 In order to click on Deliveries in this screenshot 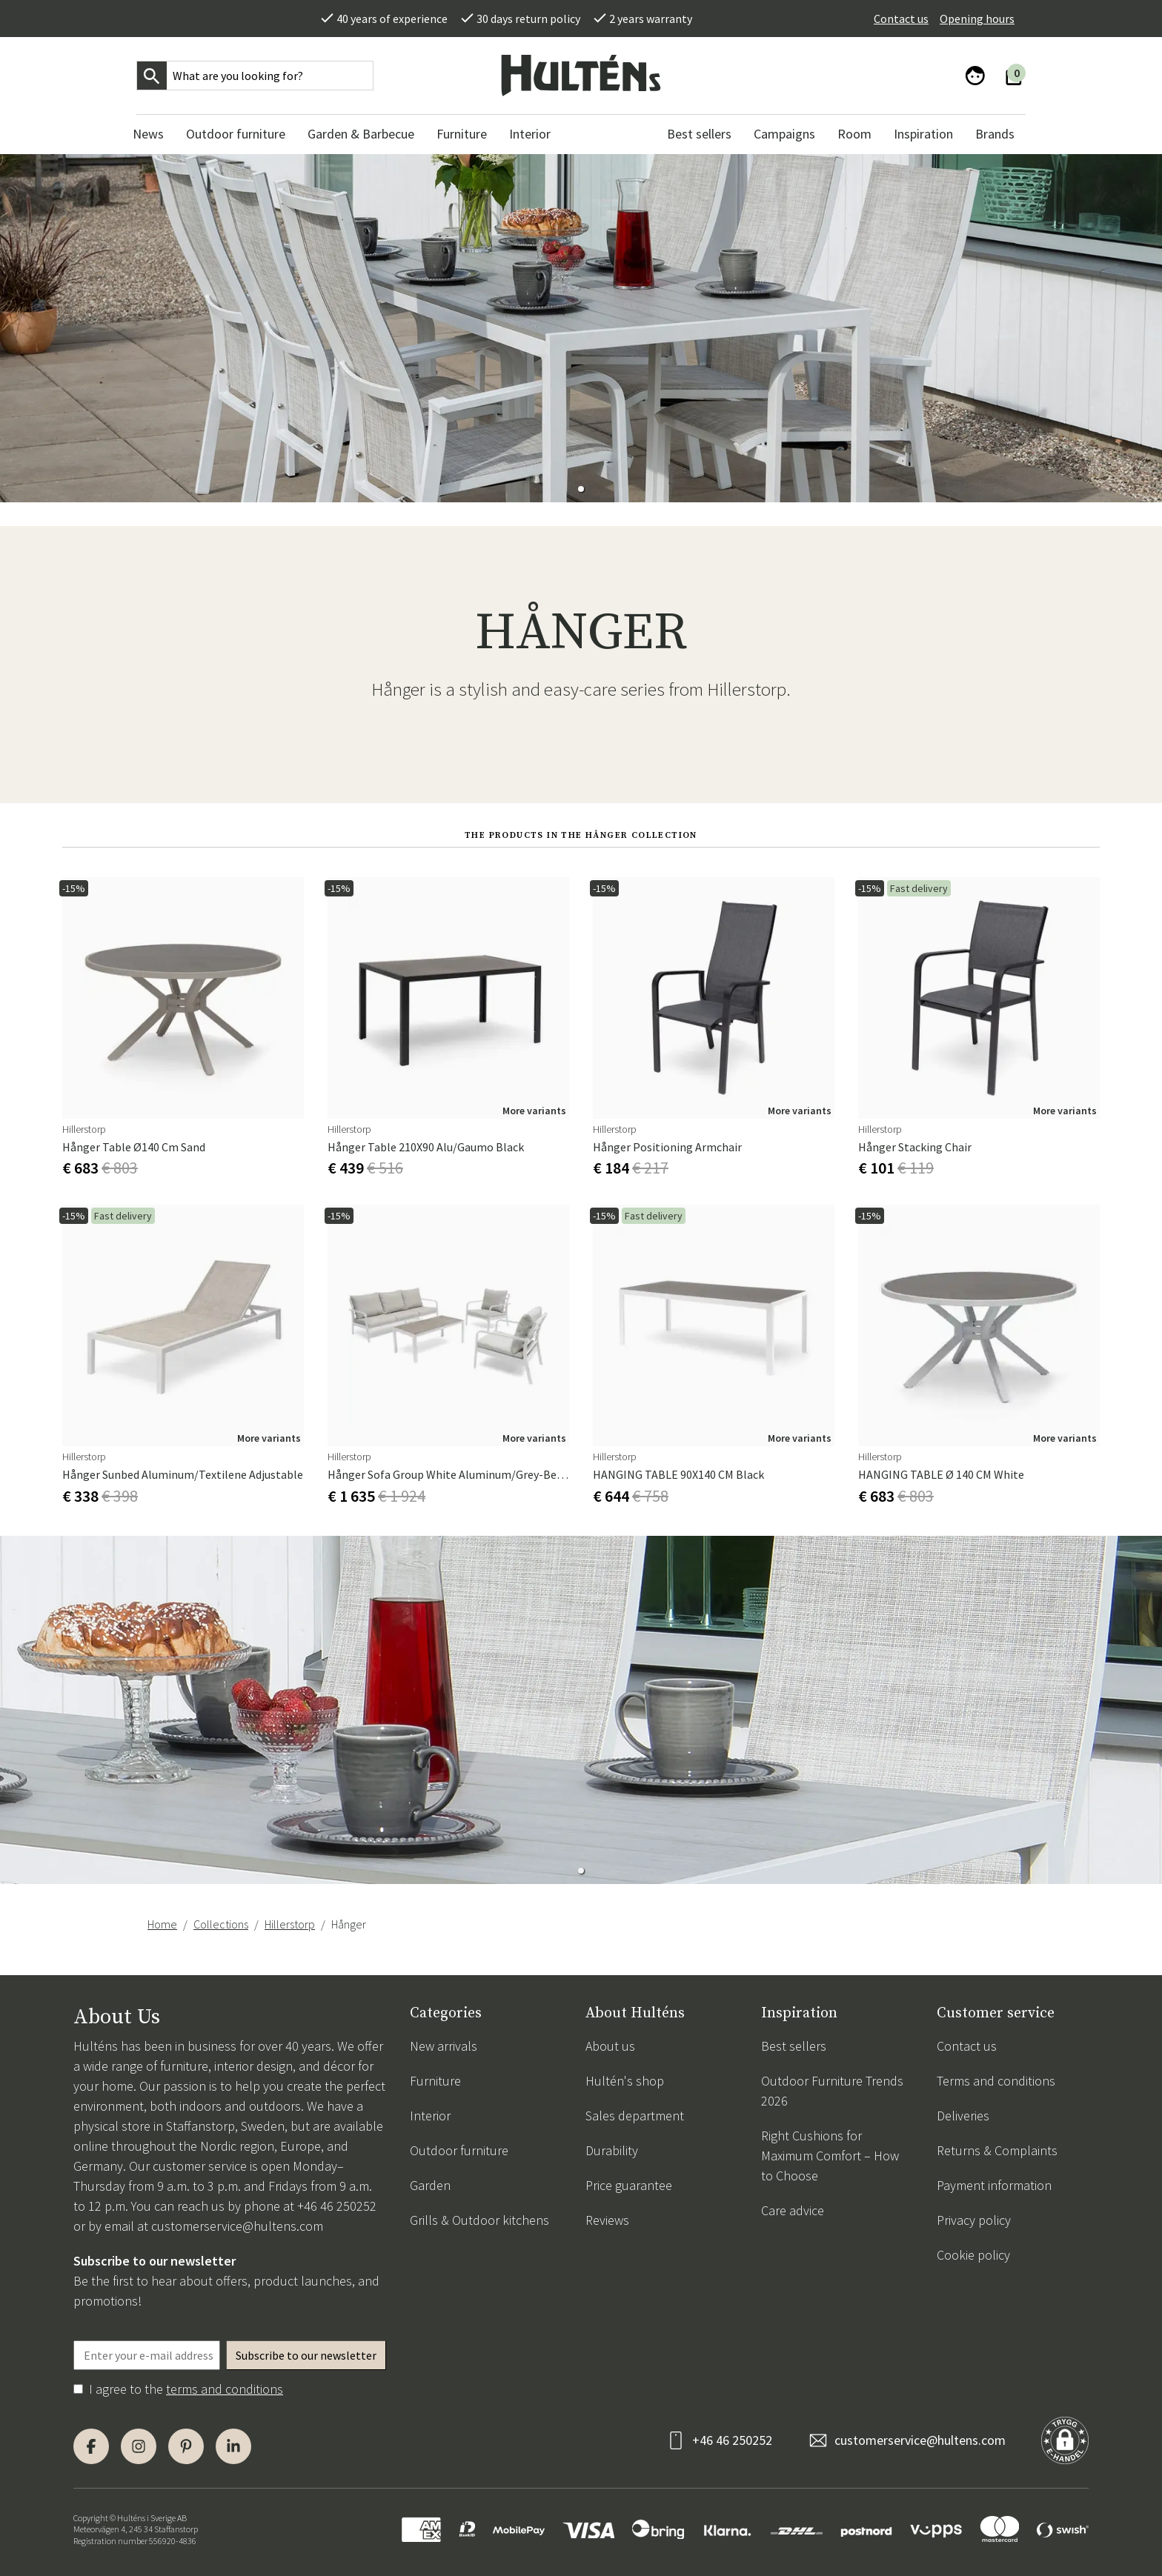, I will do `click(963, 2115)`.